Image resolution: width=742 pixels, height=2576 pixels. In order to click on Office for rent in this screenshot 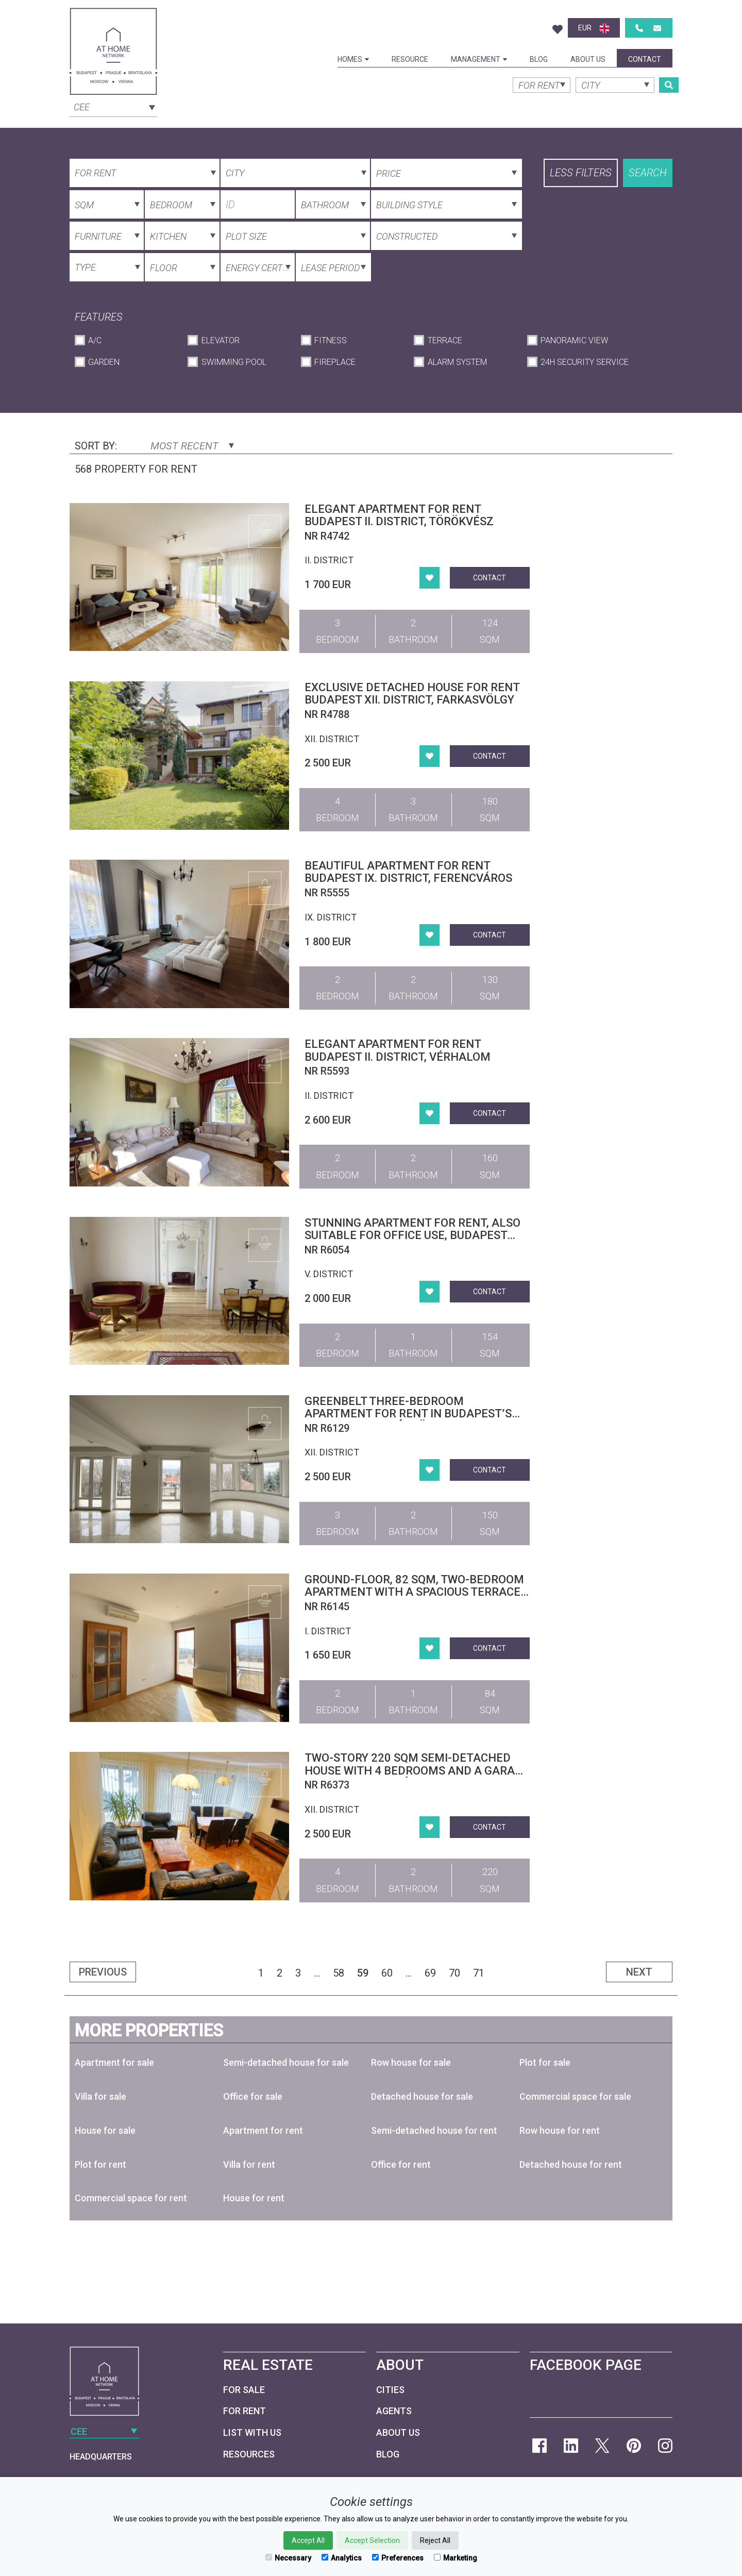, I will do `click(401, 2164)`.